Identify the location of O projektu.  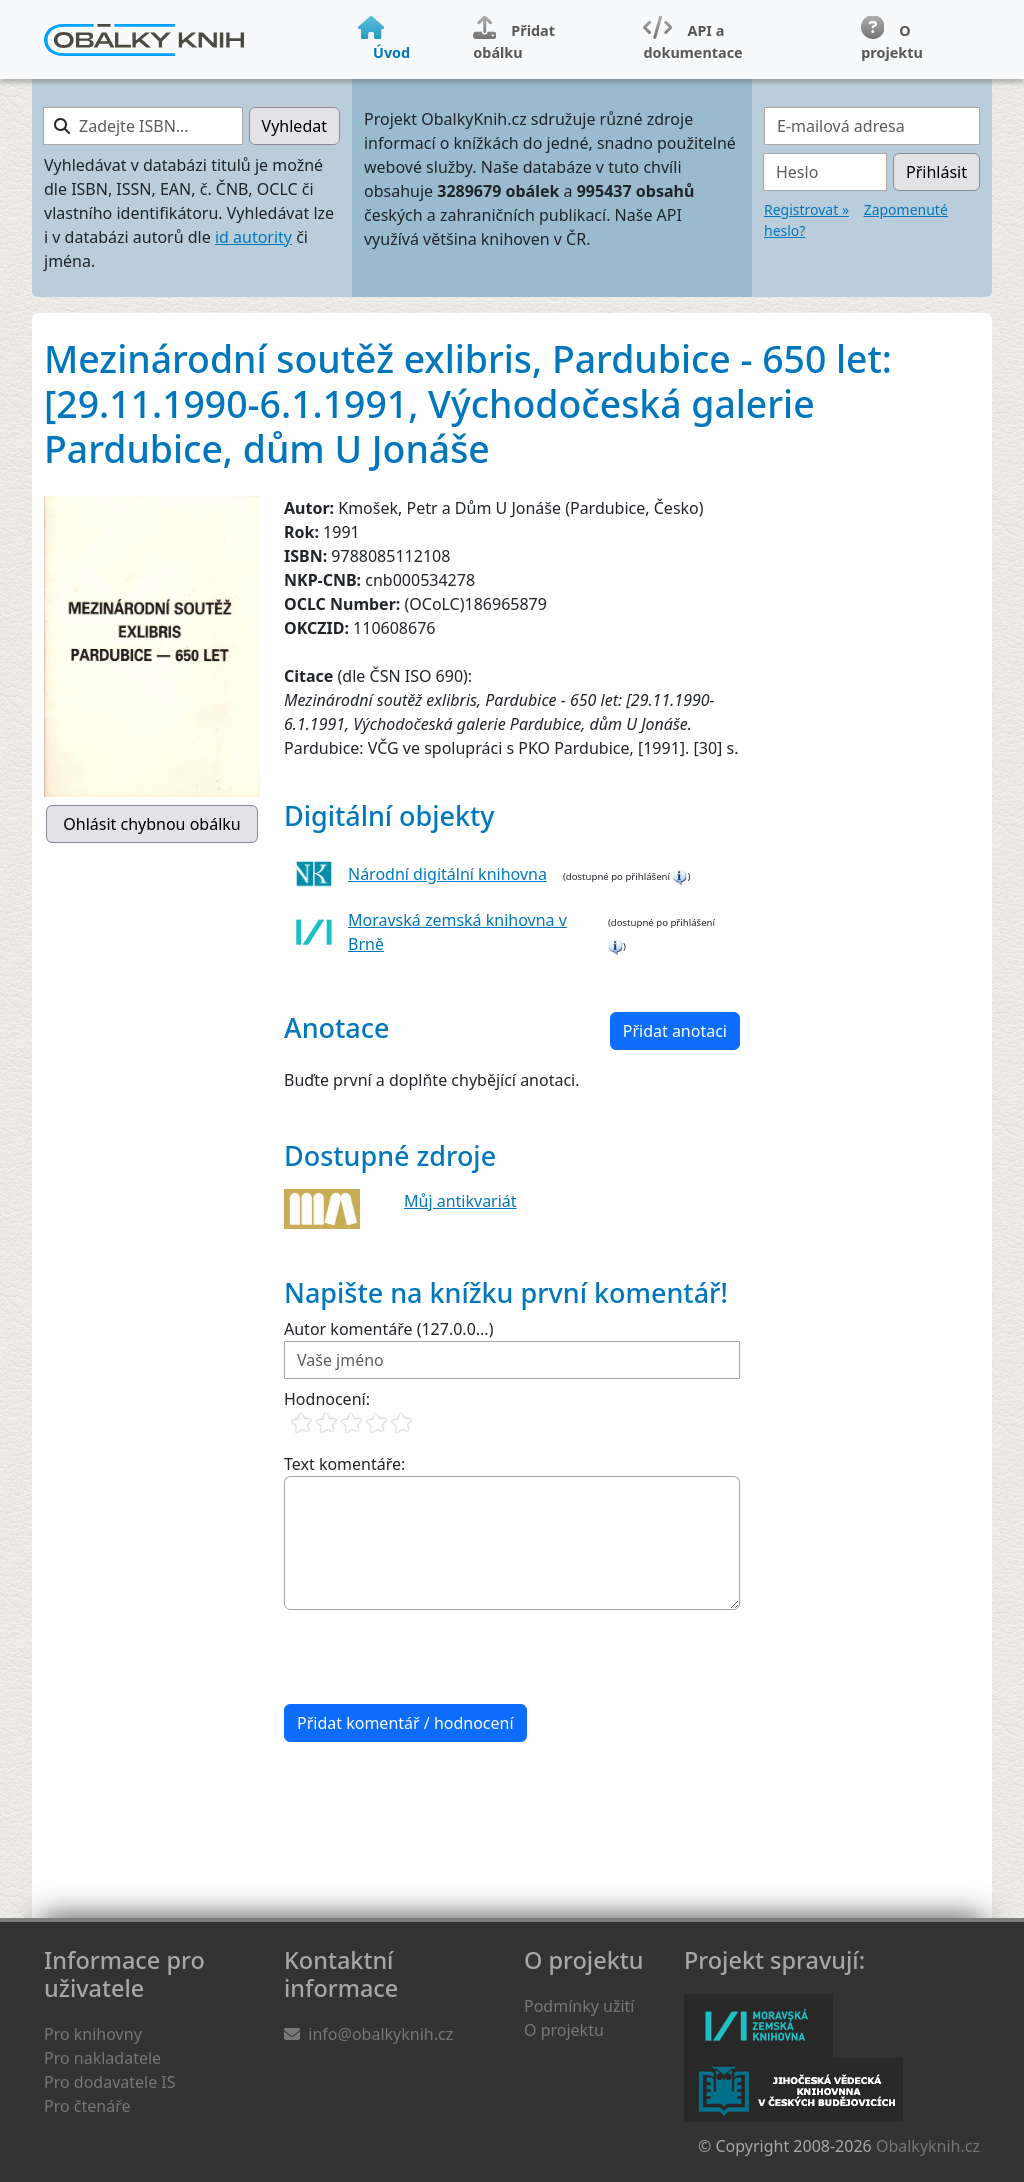
(564, 2030).